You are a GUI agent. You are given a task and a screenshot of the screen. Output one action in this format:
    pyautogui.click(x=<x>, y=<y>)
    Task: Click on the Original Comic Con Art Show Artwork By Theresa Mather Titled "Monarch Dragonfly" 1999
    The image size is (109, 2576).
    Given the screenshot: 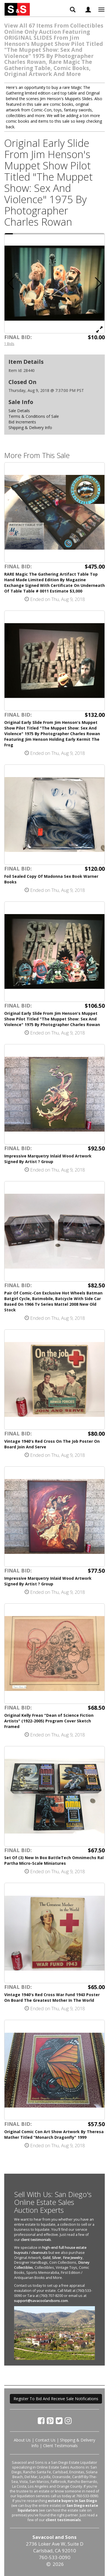 What is the action you would take?
    pyautogui.click(x=54, y=2134)
    